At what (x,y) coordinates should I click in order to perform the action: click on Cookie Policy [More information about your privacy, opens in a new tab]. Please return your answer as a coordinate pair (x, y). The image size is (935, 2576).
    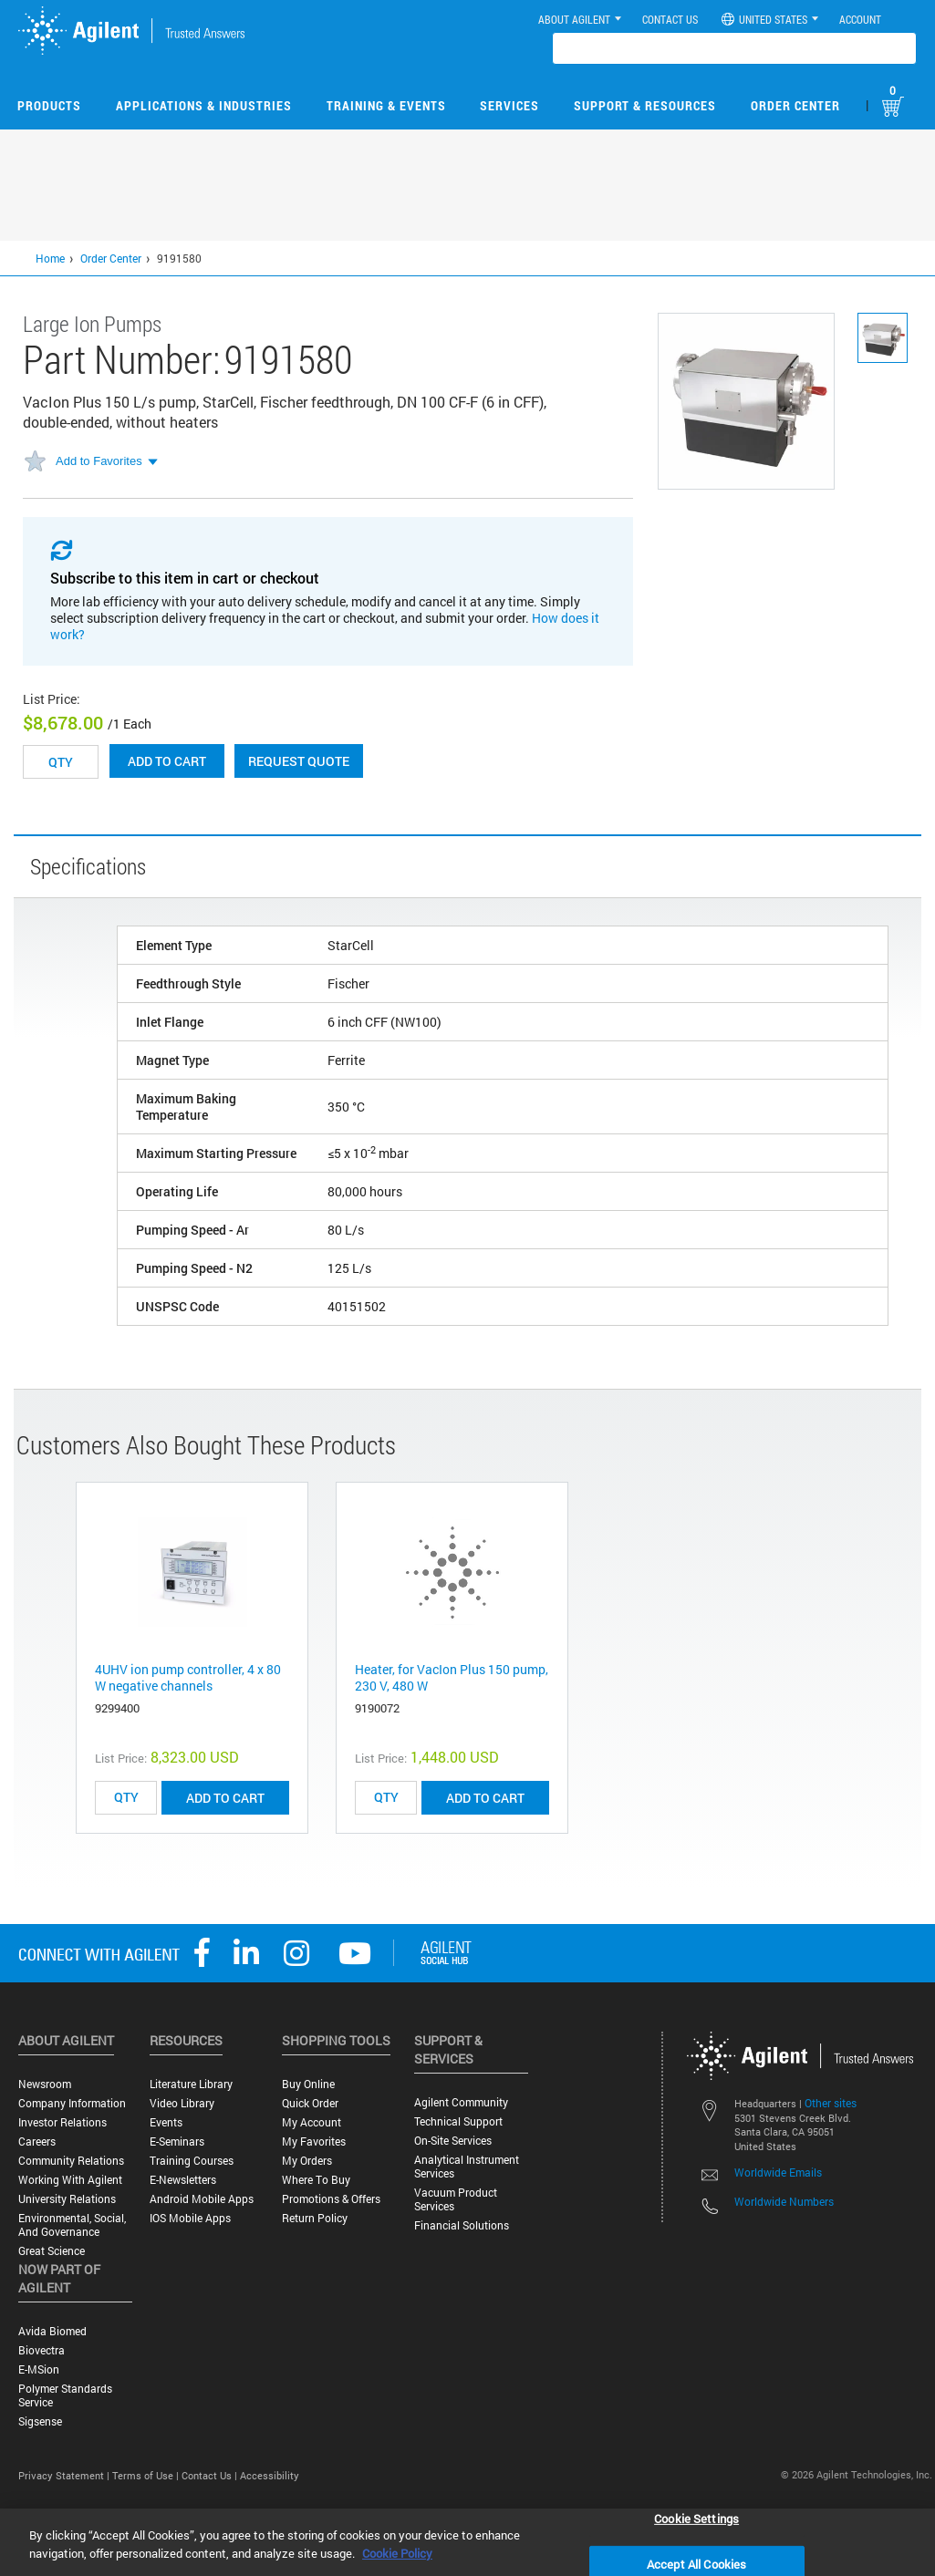
    Looking at the image, I should click on (397, 2553).